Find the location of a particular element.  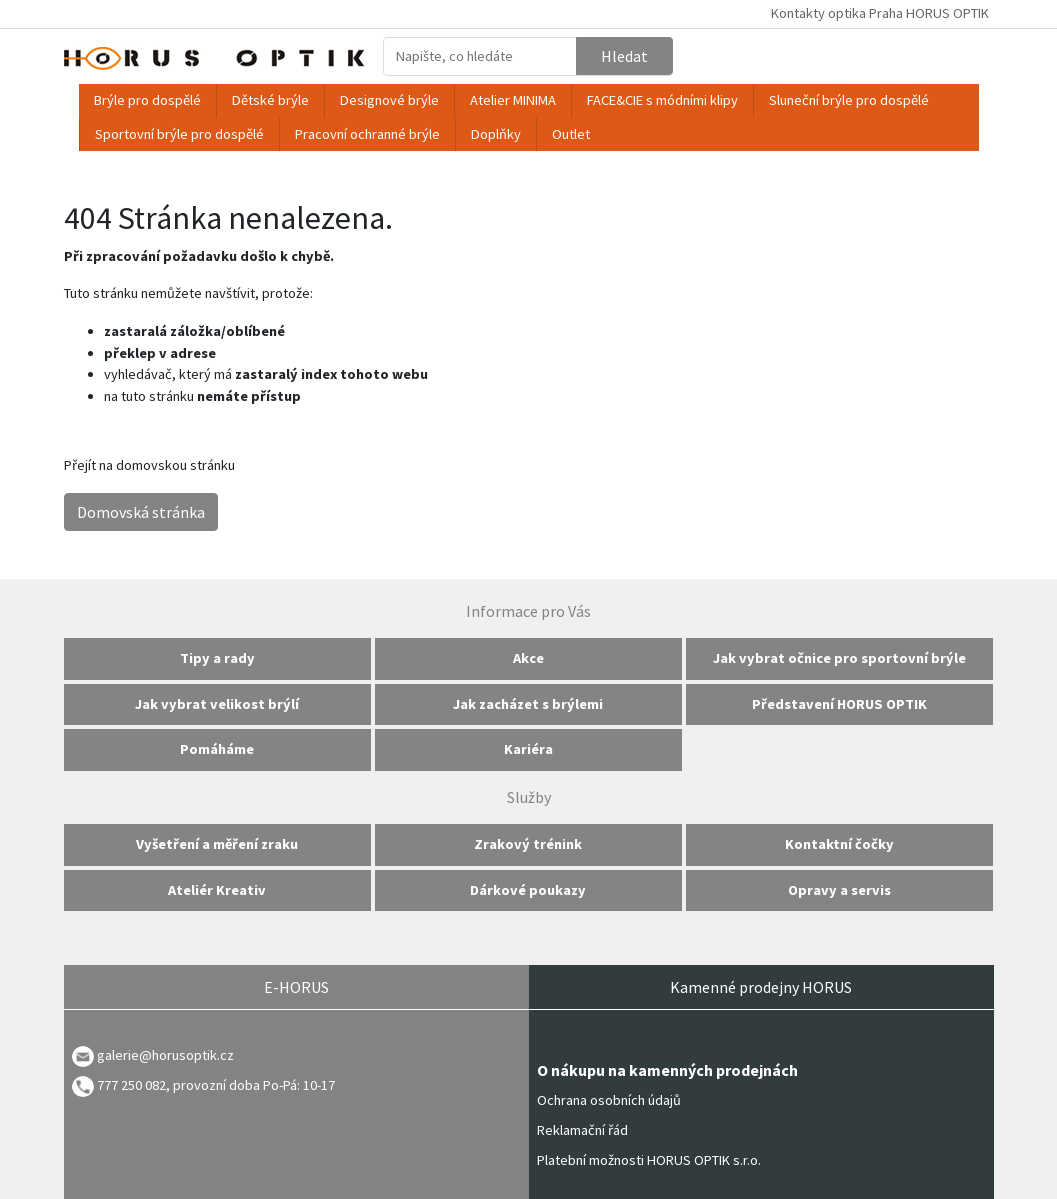

Pracovní ochranné brýle is located at coordinates (367, 134).